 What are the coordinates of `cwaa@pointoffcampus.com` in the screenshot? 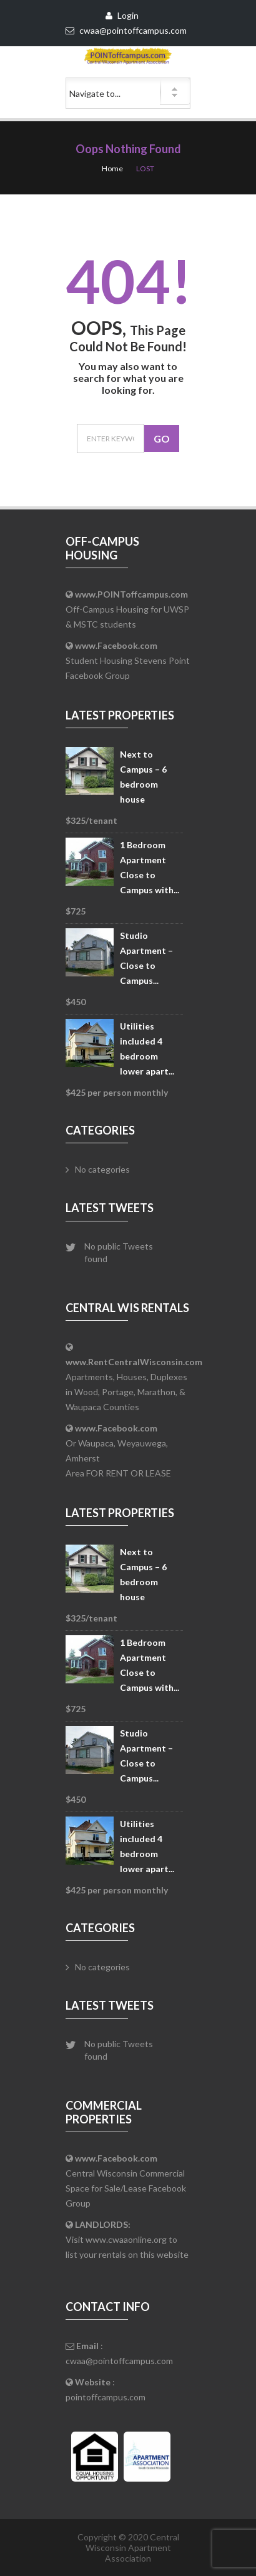 It's located at (119, 2360).